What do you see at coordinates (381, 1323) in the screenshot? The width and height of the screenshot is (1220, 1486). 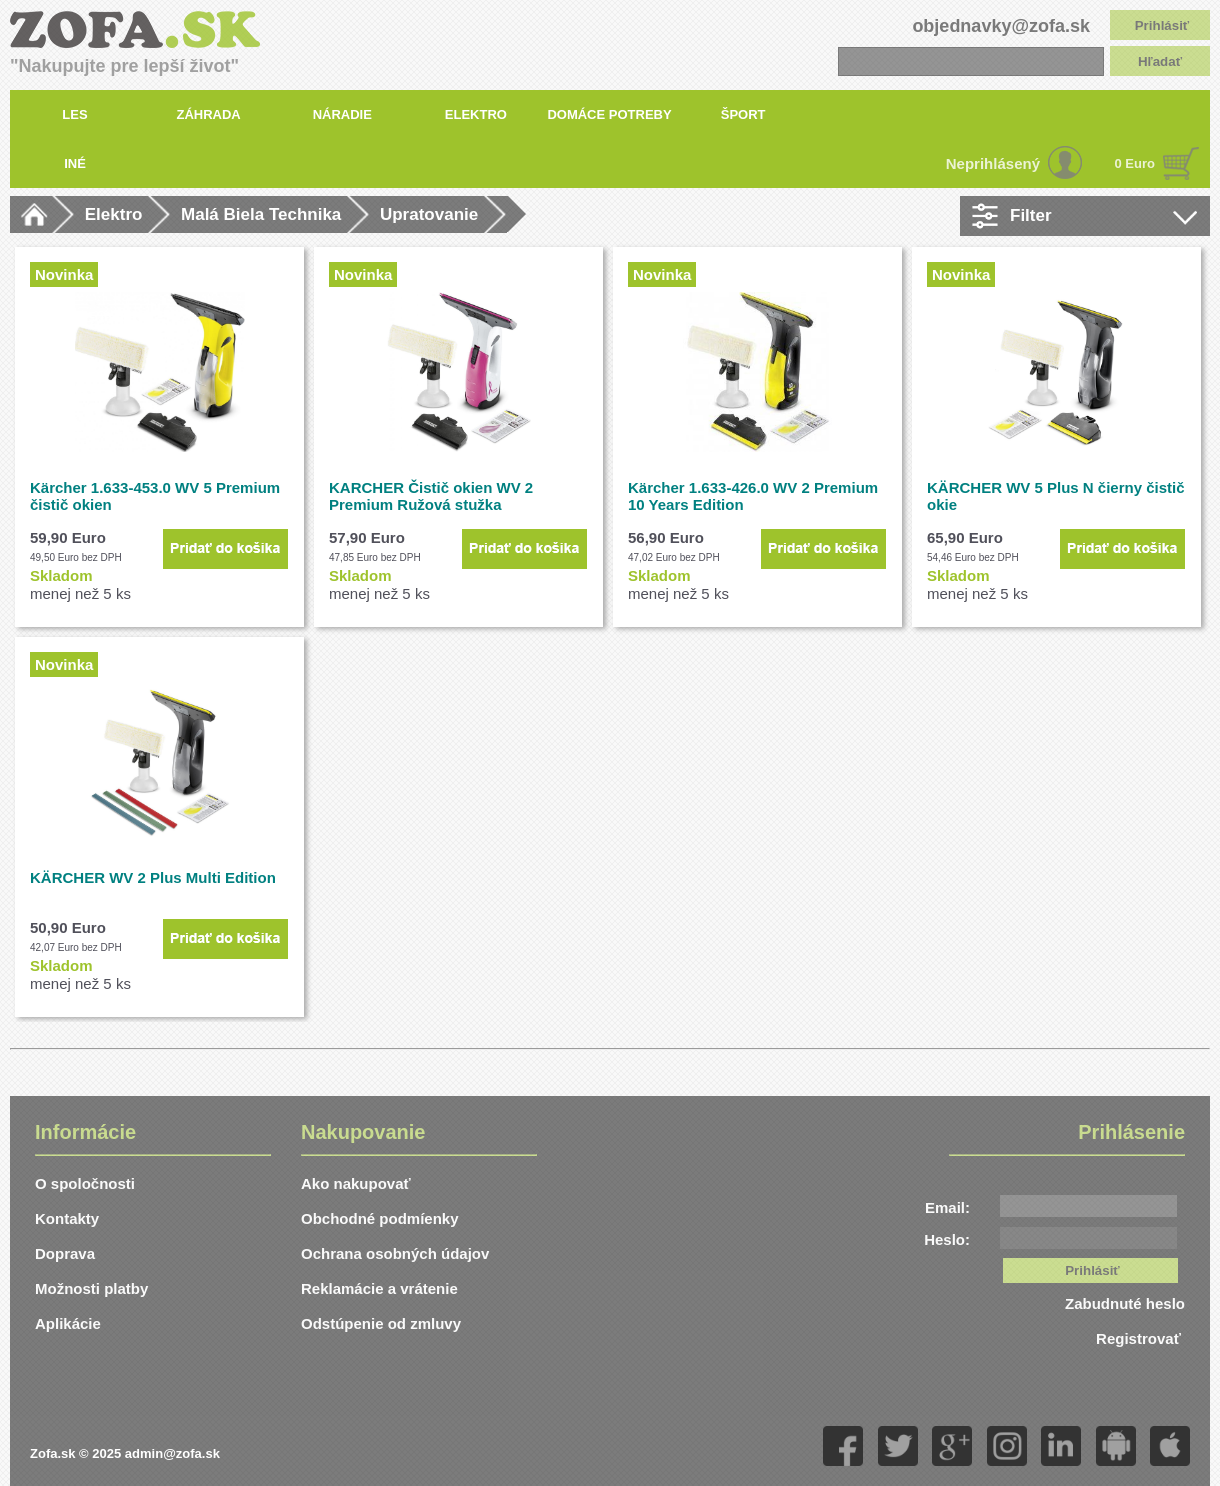 I see `Odstúpenie od zmluvy` at bounding box center [381, 1323].